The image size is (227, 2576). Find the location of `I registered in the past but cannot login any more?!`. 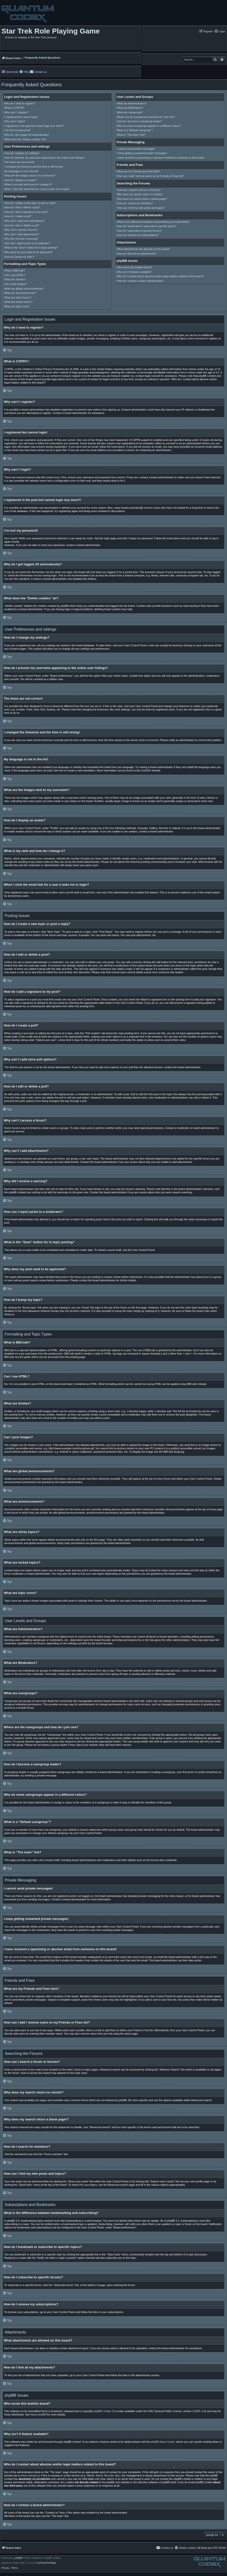

I registered in the past but cannot login any more?! is located at coordinates (34, 125).